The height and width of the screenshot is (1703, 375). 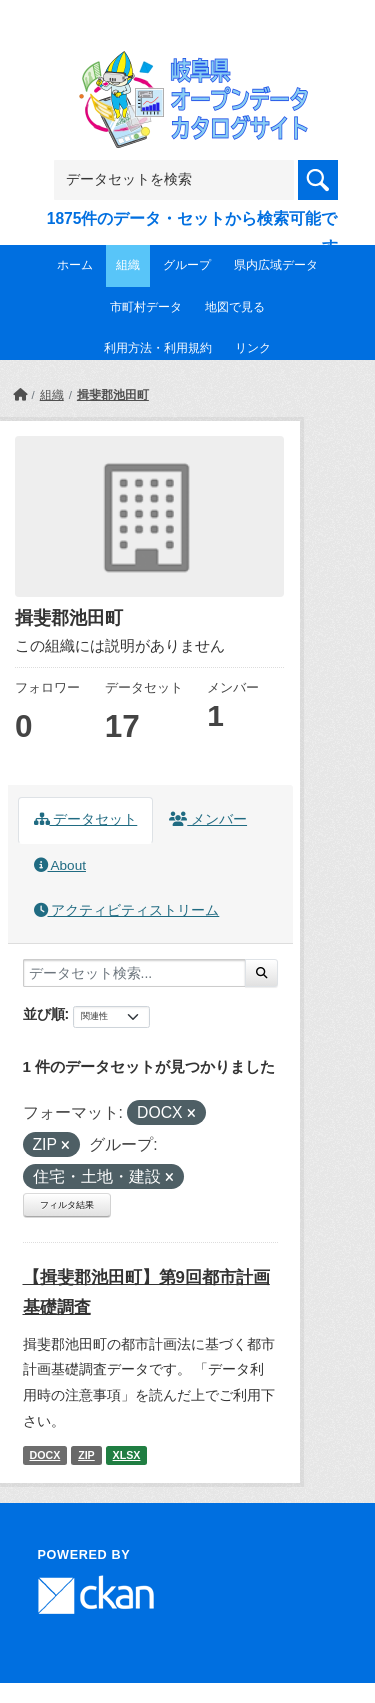 I want to click on 組織, so click(x=128, y=265).